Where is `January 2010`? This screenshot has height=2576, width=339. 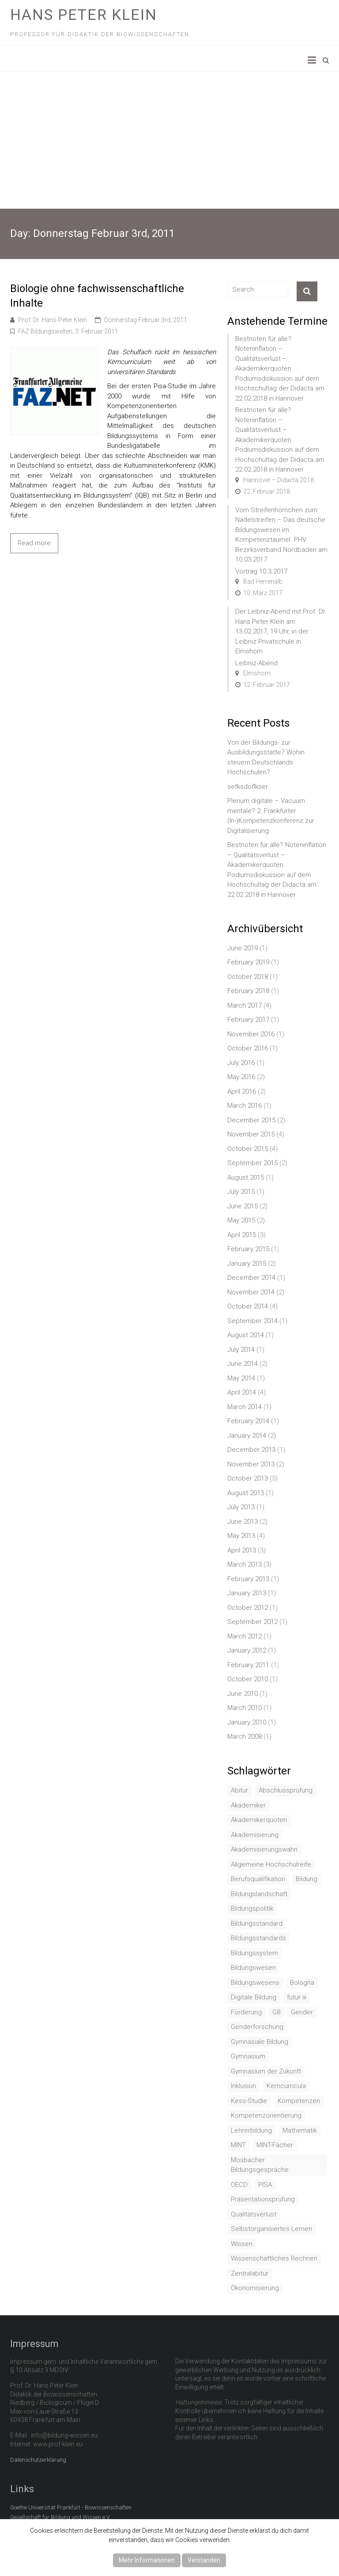 January 2010 is located at coordinates (246, 1722).